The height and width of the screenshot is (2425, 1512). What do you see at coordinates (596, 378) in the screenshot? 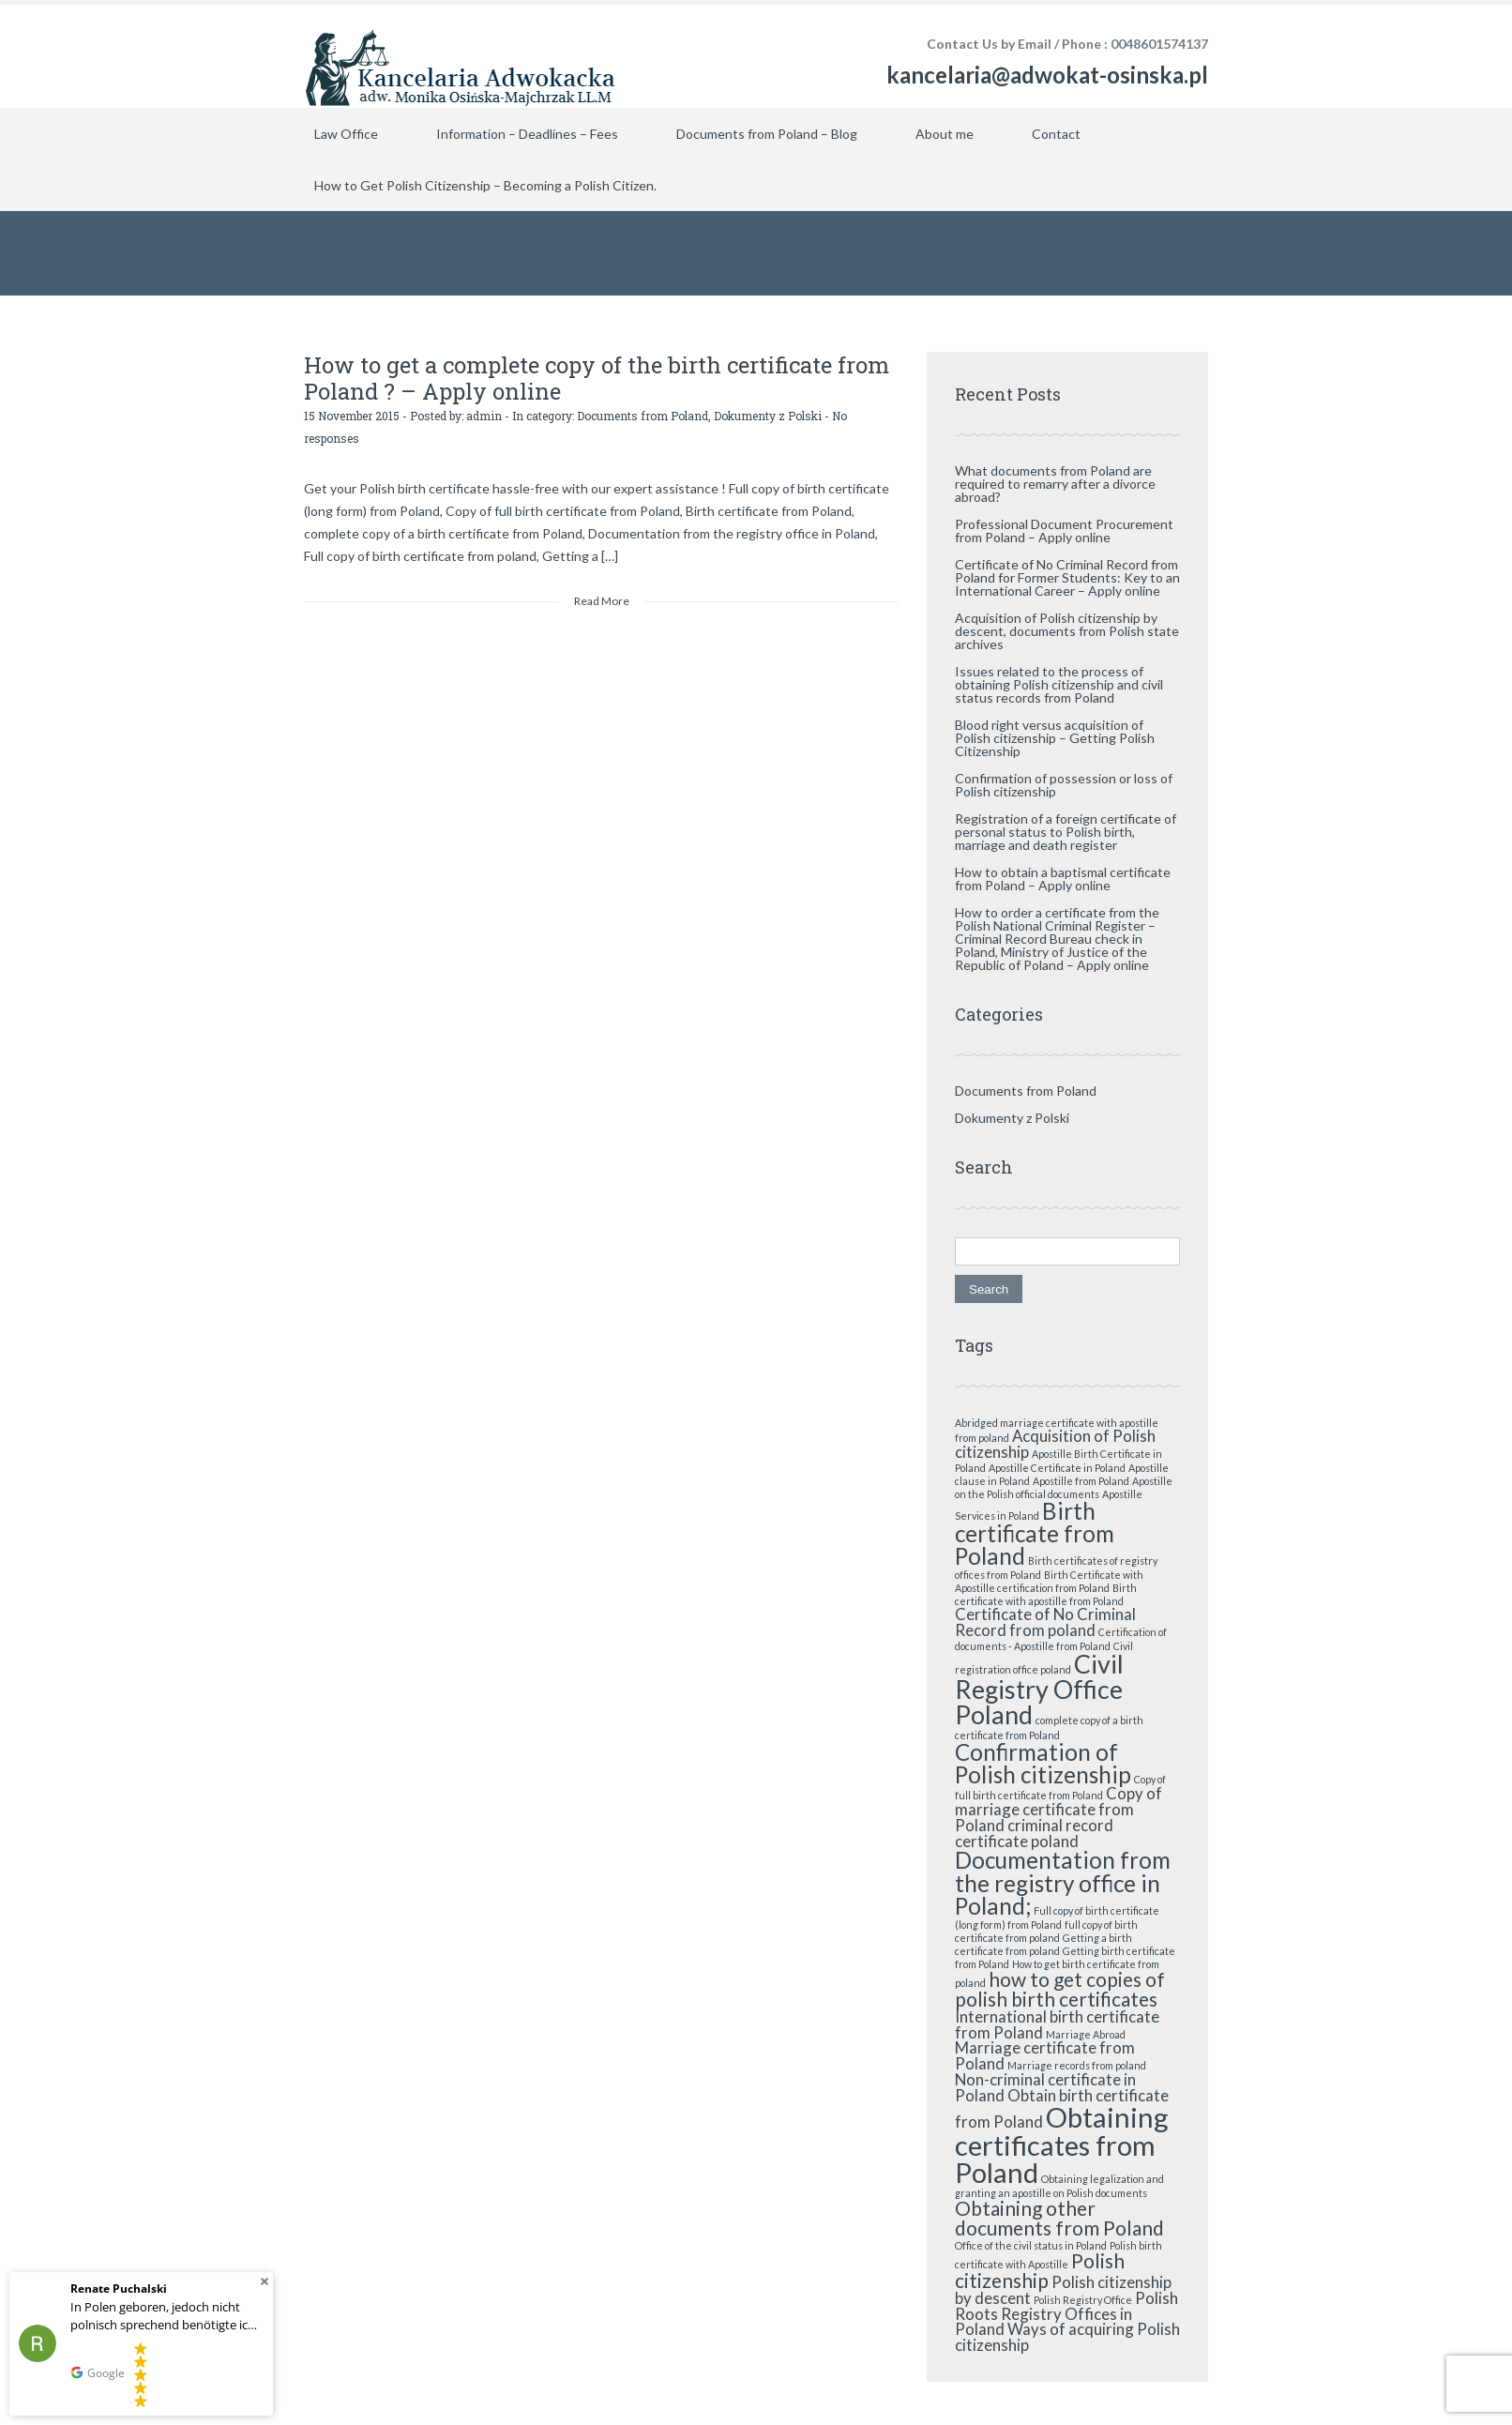
I see `How to get a complete copy of the birth certificate from Poland ? – Apply online` at bounding box center [596, 378].